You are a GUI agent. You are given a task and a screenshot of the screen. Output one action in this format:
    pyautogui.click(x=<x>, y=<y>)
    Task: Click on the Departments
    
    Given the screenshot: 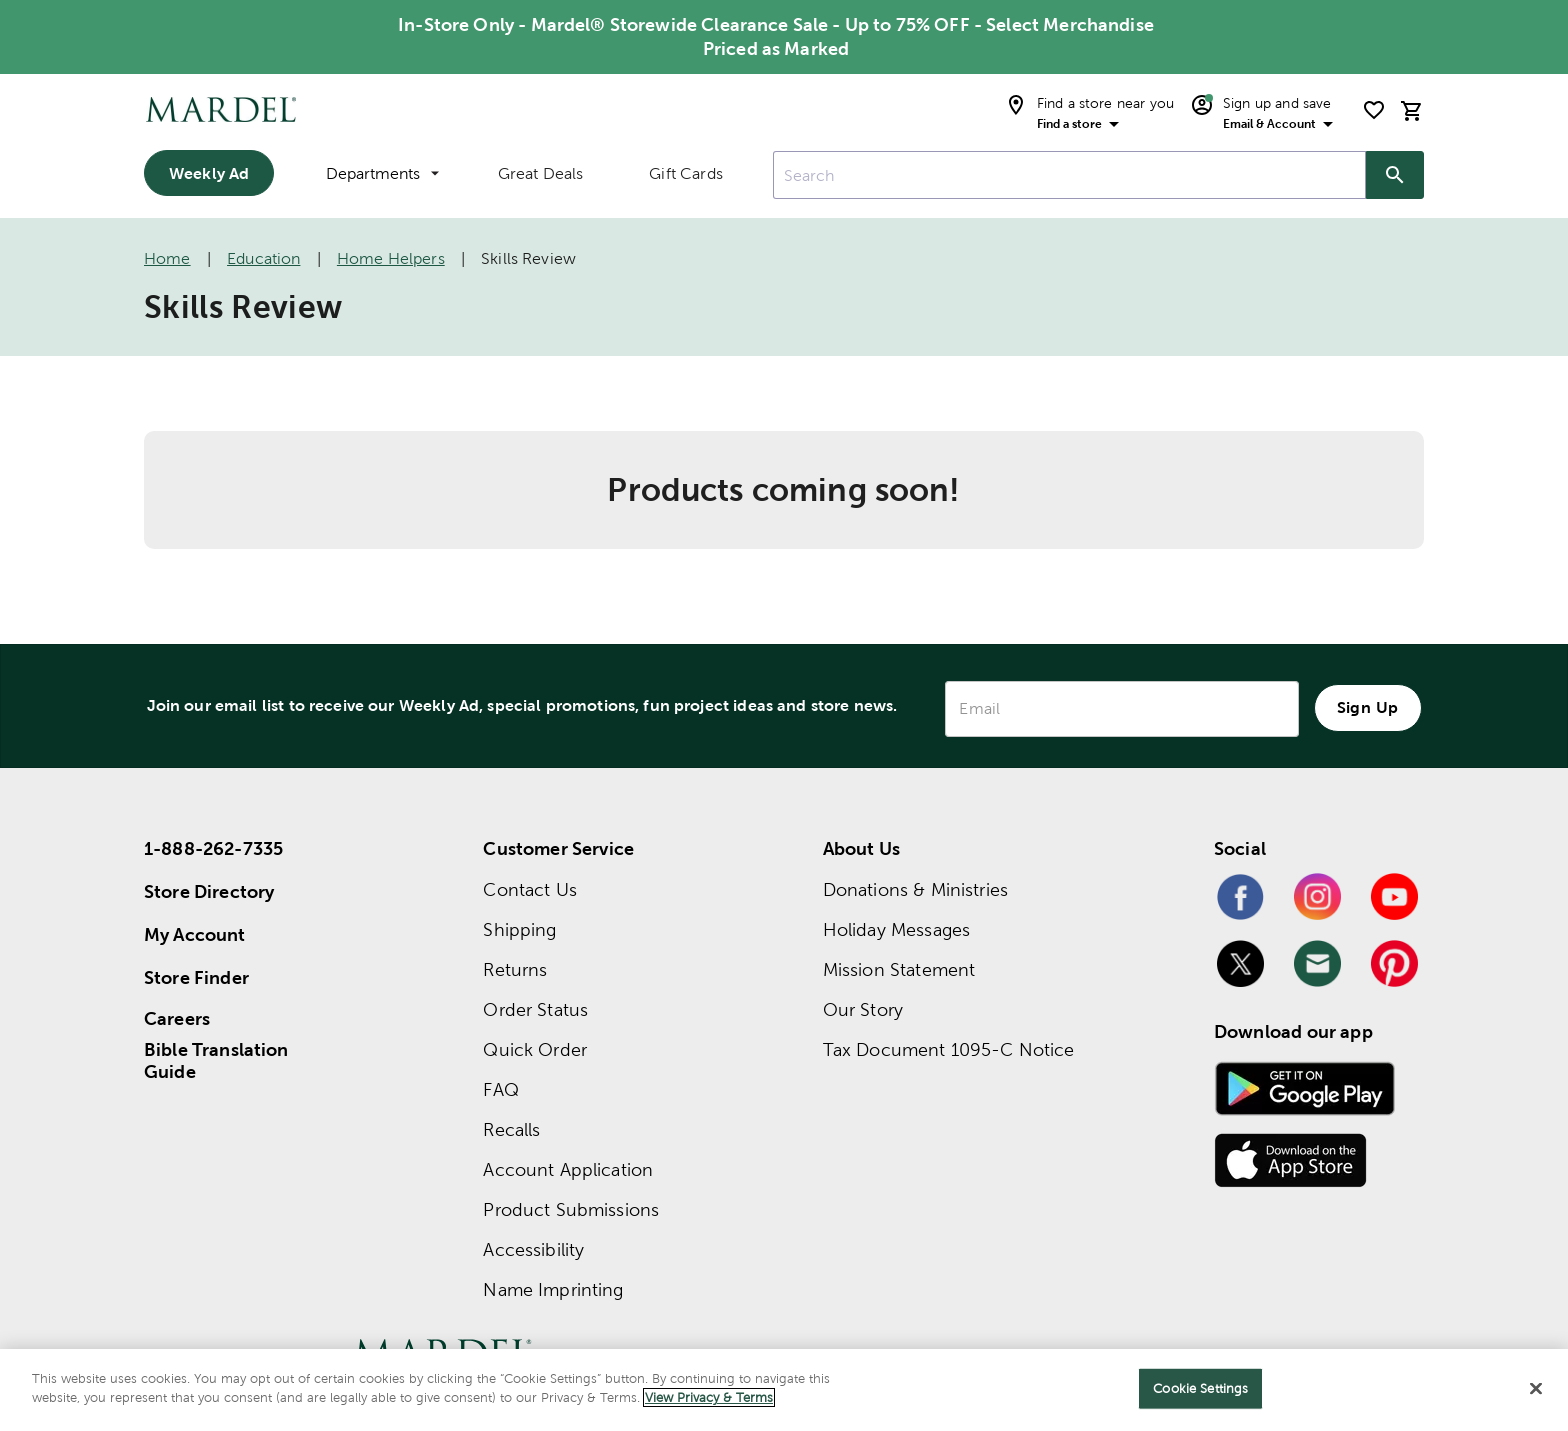 What is the action you would take?
    pyautogui.click(x=382, y=173)
    